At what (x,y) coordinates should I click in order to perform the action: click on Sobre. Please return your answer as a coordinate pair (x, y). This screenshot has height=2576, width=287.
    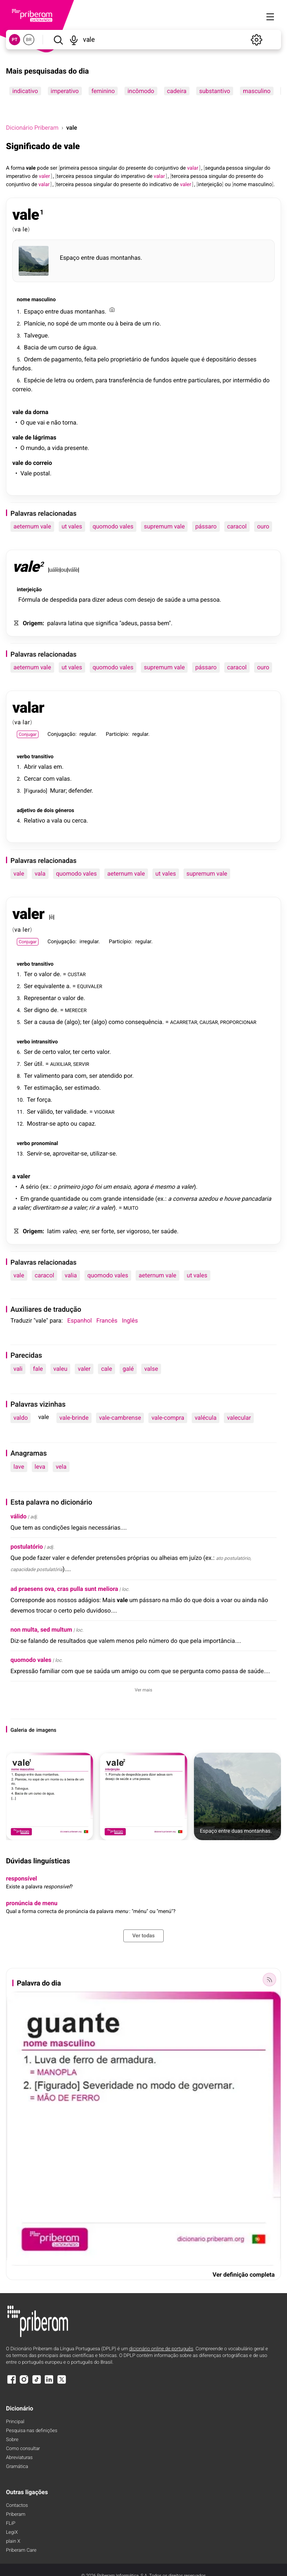
    Looking at the image, I should click on (12, 2440).